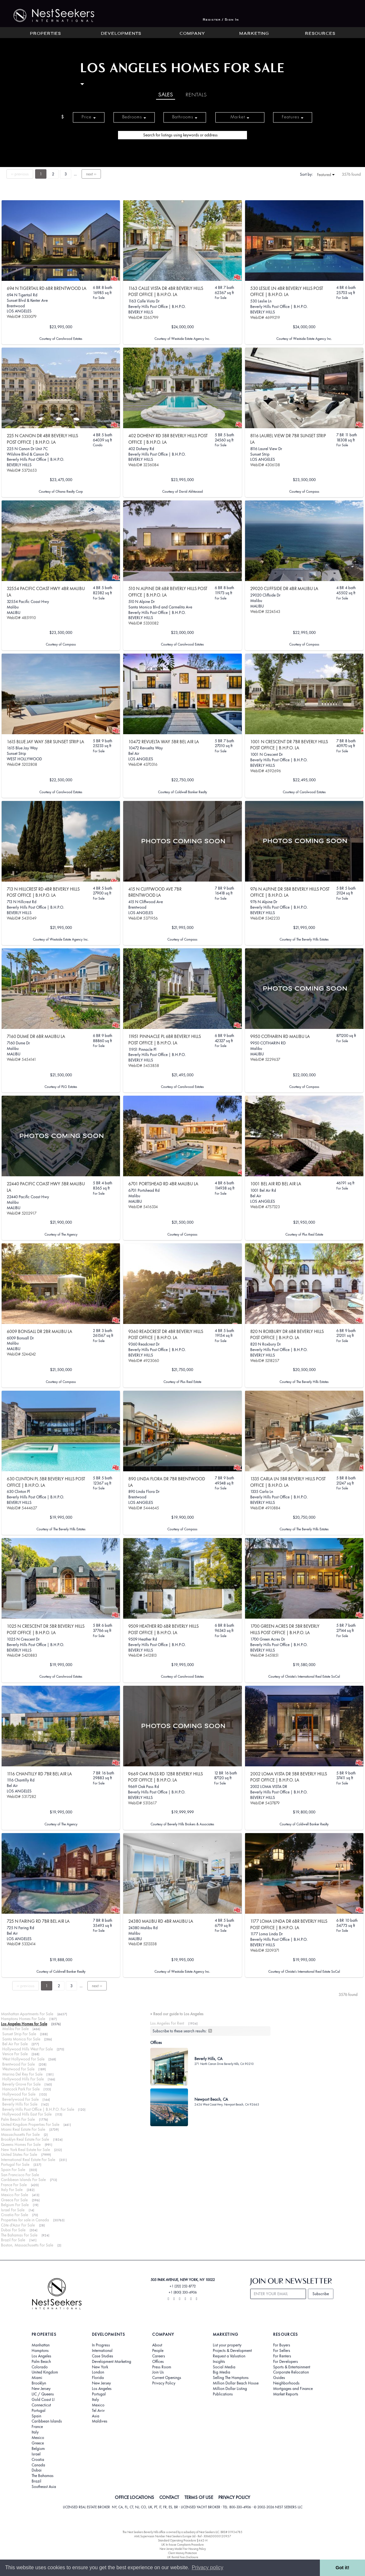  Describe the element at coordinates (285, 2361) in the screenshot. I see `For Developers` at that location.